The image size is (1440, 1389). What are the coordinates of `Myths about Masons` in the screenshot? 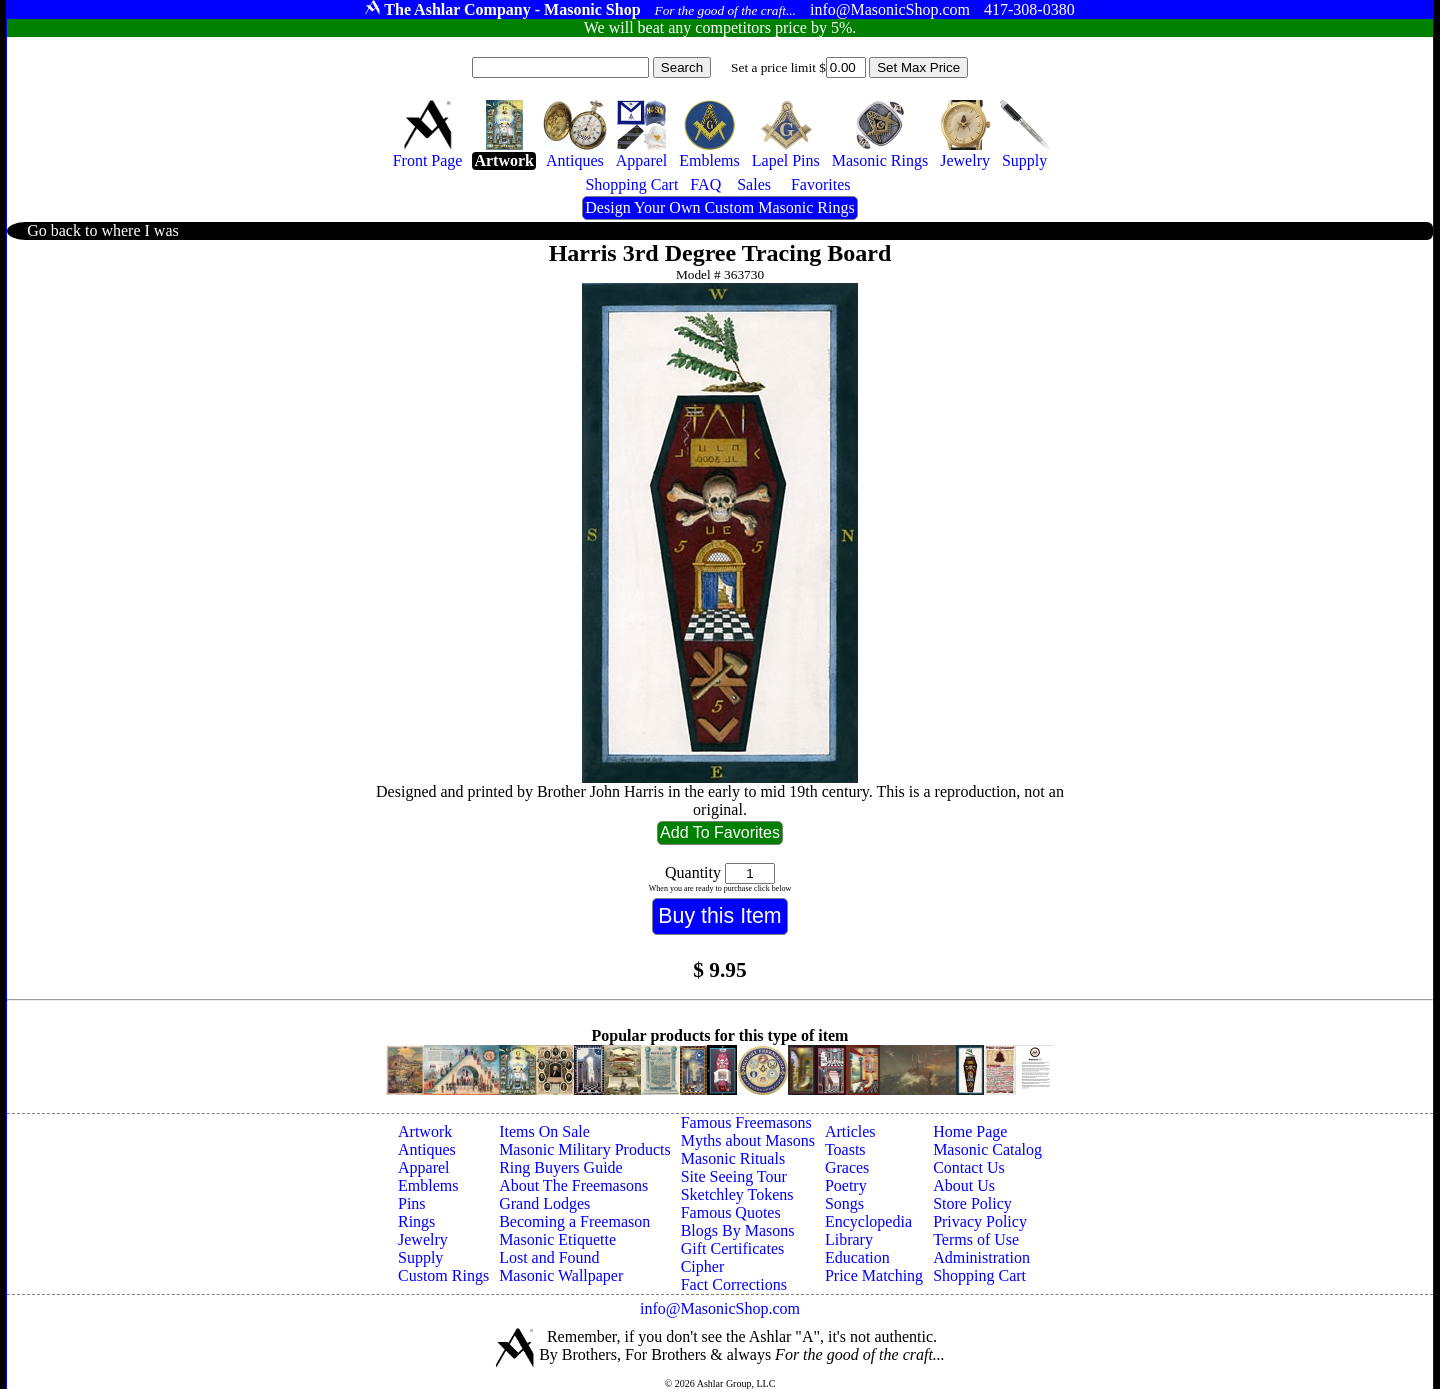 It's located at (748, 1140).